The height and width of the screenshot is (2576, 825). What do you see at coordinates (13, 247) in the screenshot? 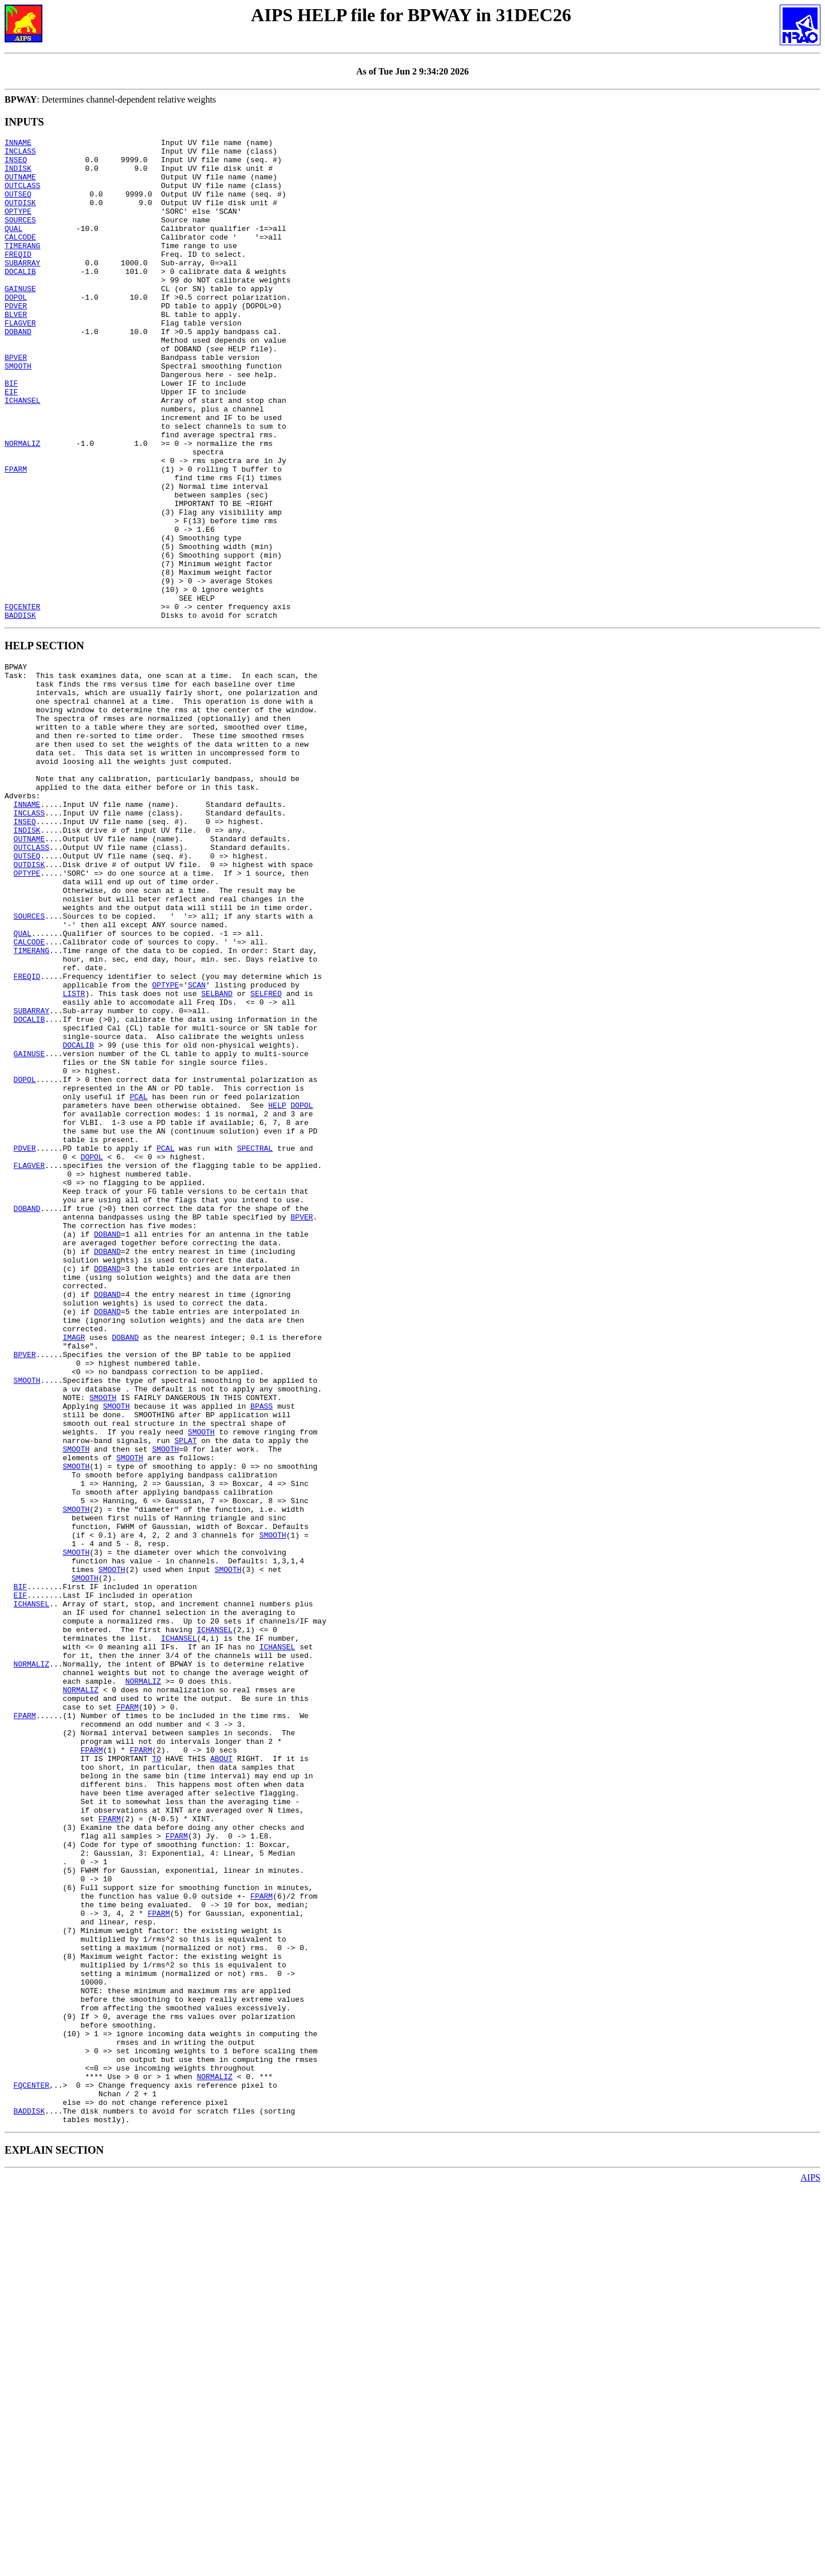
I see `QUAL` at bounding box center [13, 247].